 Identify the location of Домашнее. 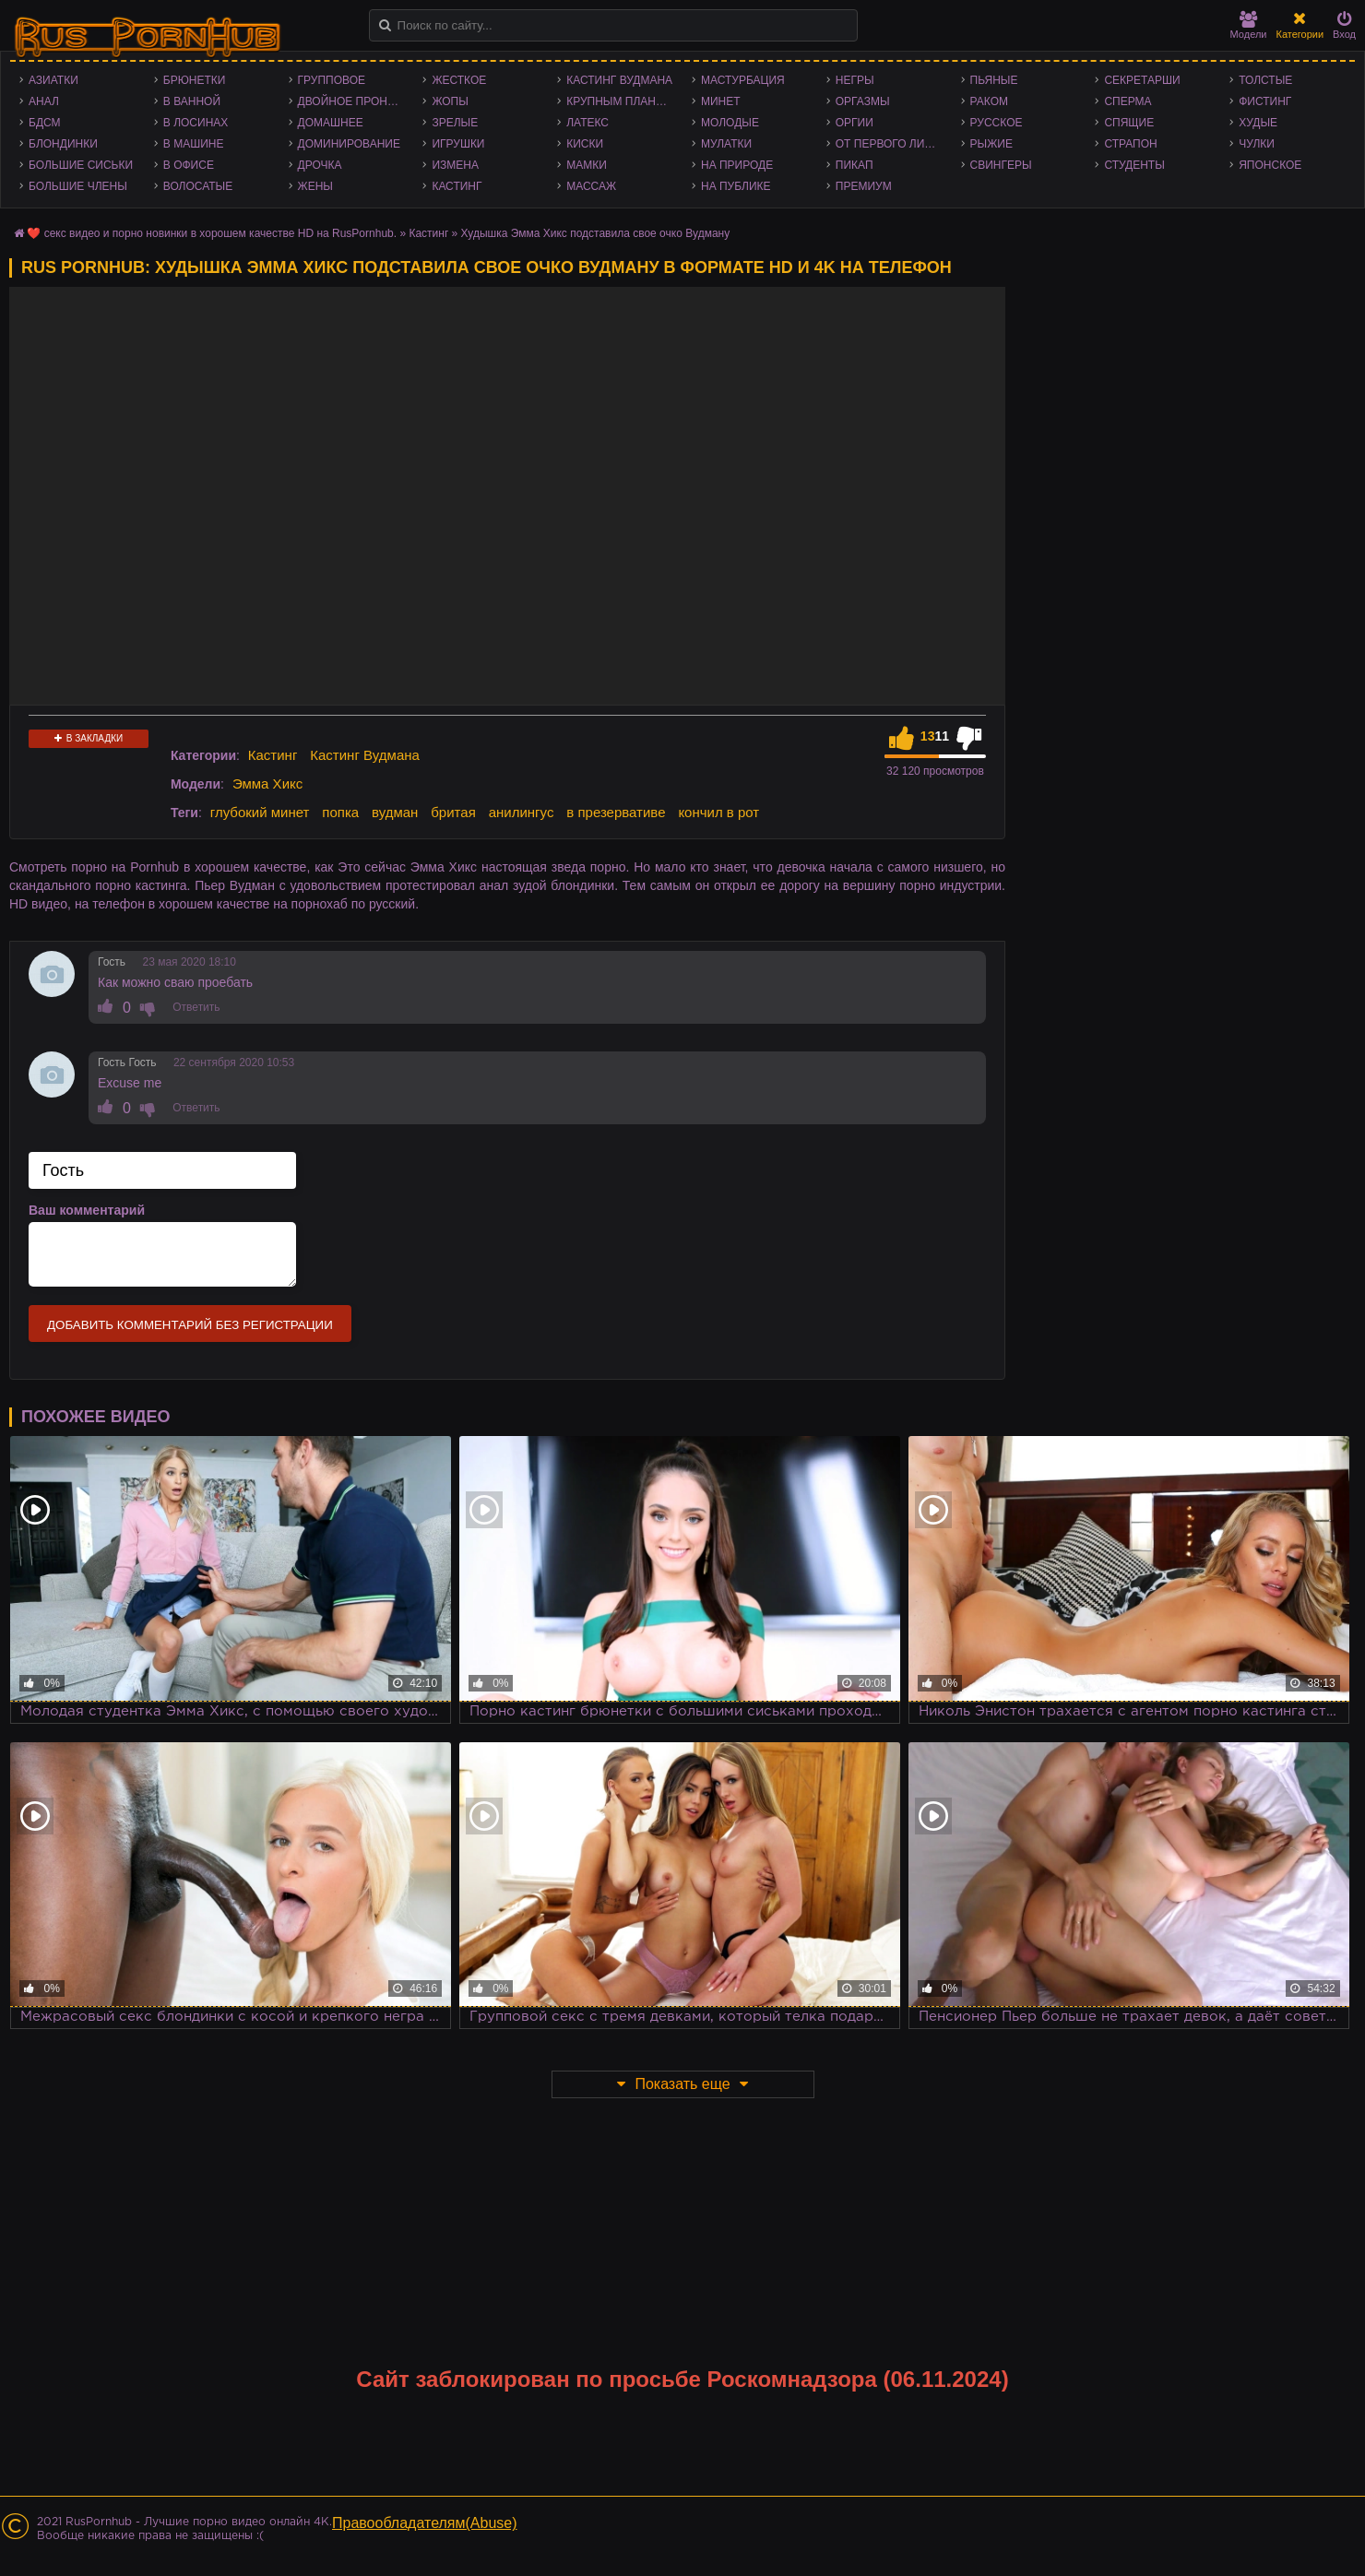
(330, 122).